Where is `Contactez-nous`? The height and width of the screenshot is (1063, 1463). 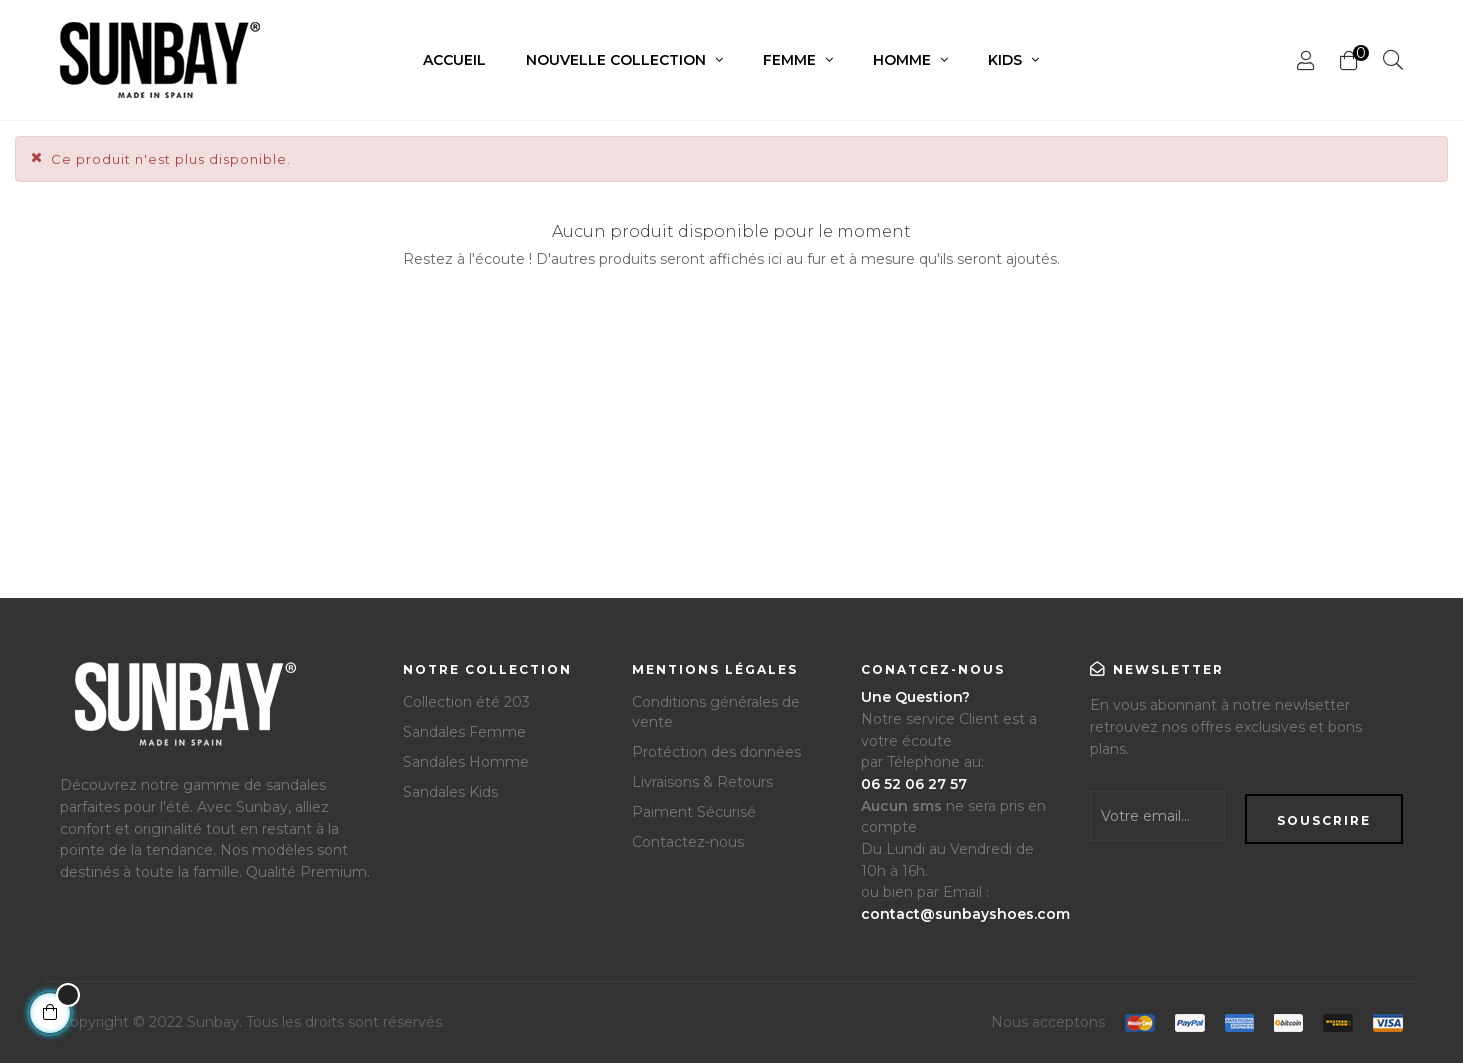 Contactez-nous is located at coordinates (688, 842).